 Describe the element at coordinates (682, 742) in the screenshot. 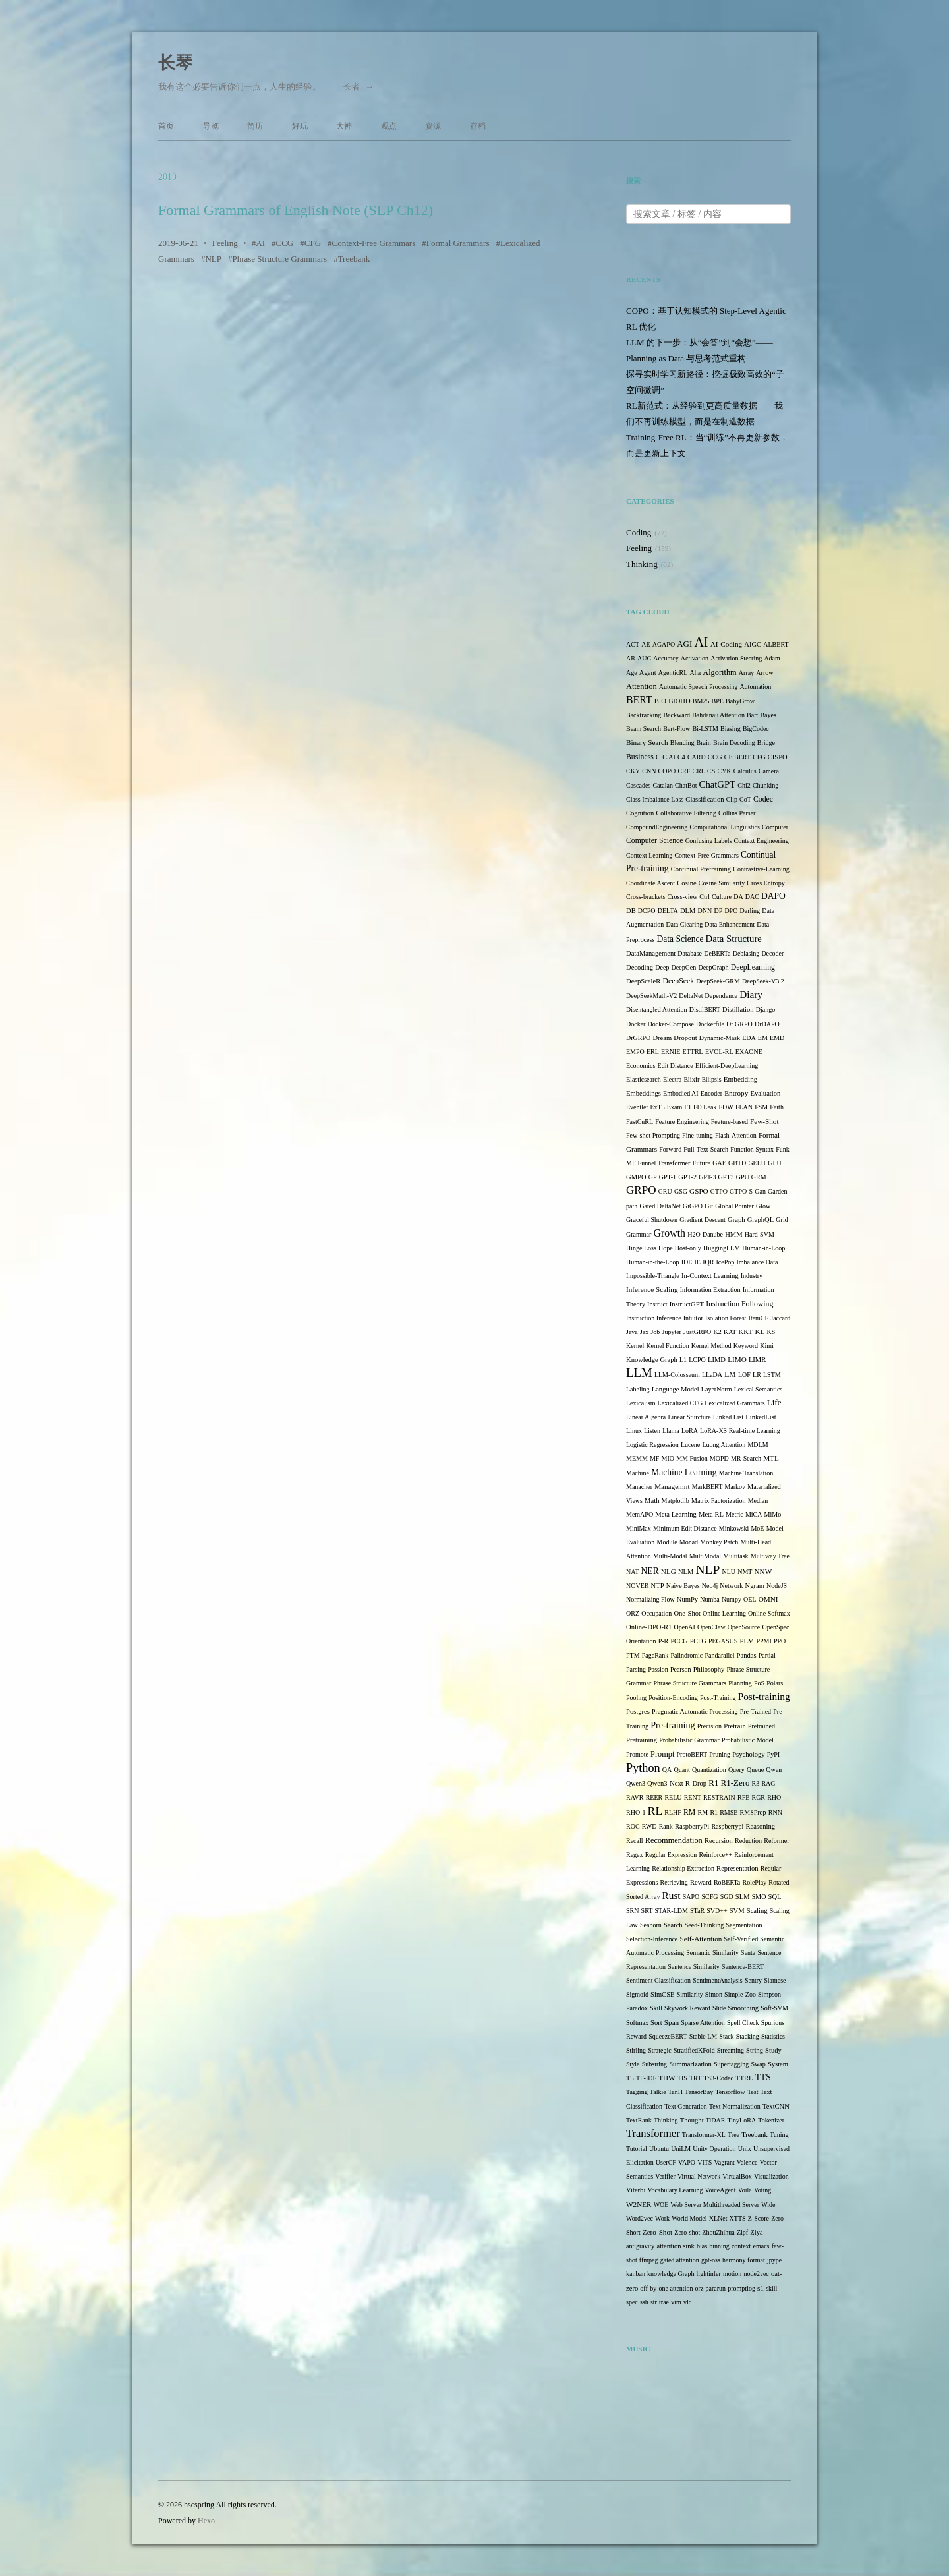

I see `Blending` at that location.